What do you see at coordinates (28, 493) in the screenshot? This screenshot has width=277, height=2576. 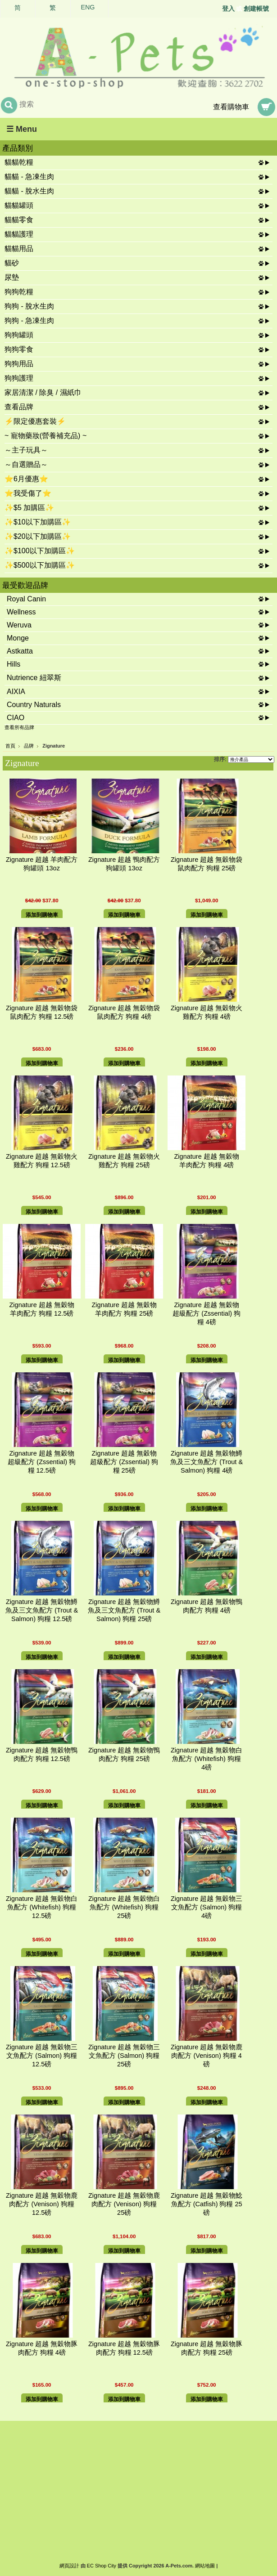 I see `⭐我受傷了⭐` at bounding box center [28, 493].